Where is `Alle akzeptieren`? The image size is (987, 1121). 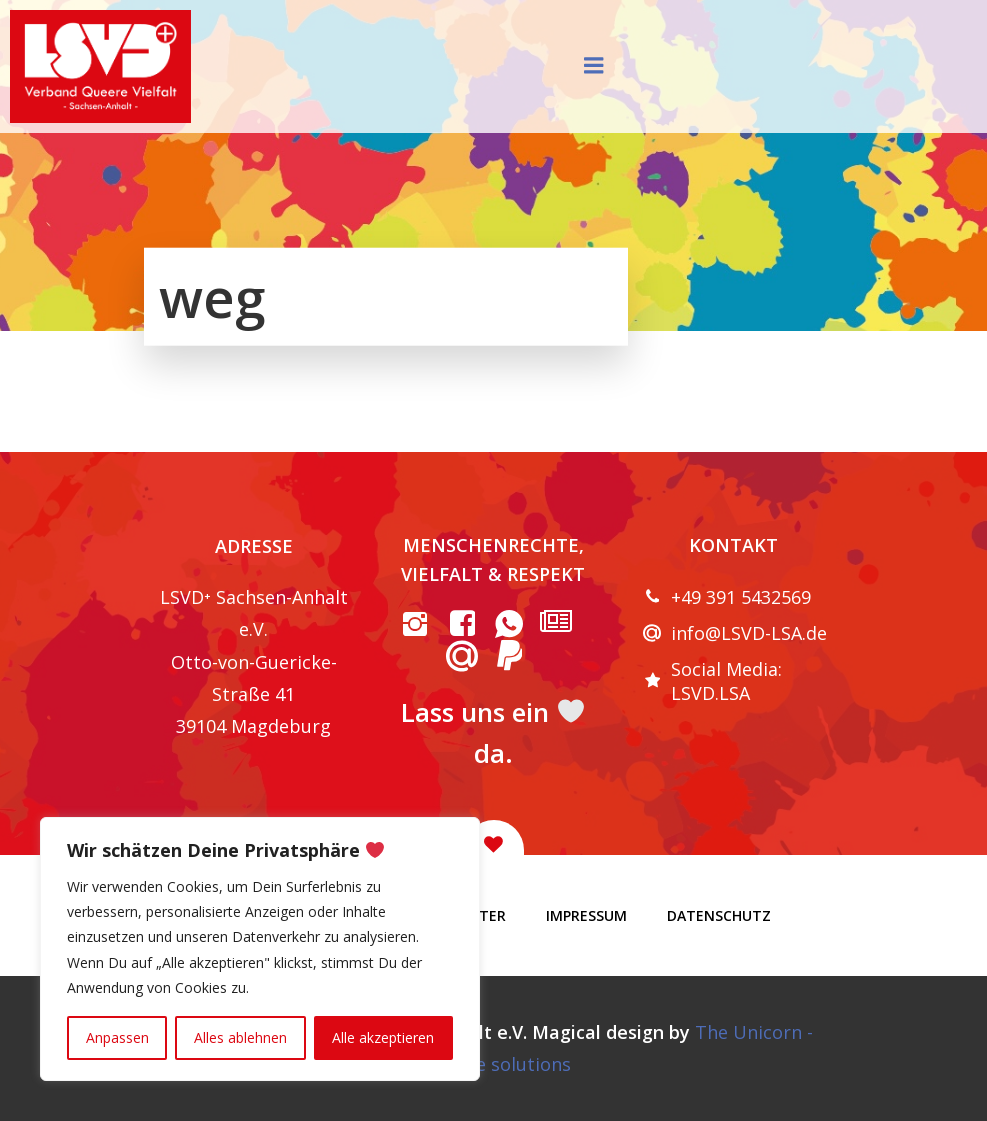 Alle akzeptieren is located at coordinates (383, 1037).